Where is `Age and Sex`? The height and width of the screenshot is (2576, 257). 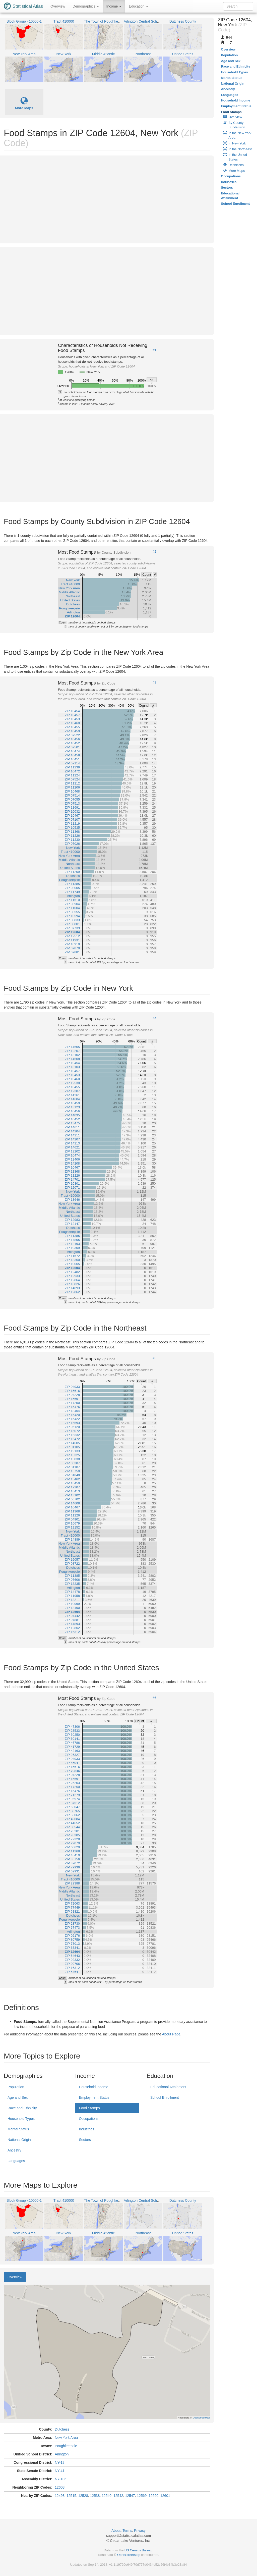 Age and Sex is located at coordinates (18, 2097).